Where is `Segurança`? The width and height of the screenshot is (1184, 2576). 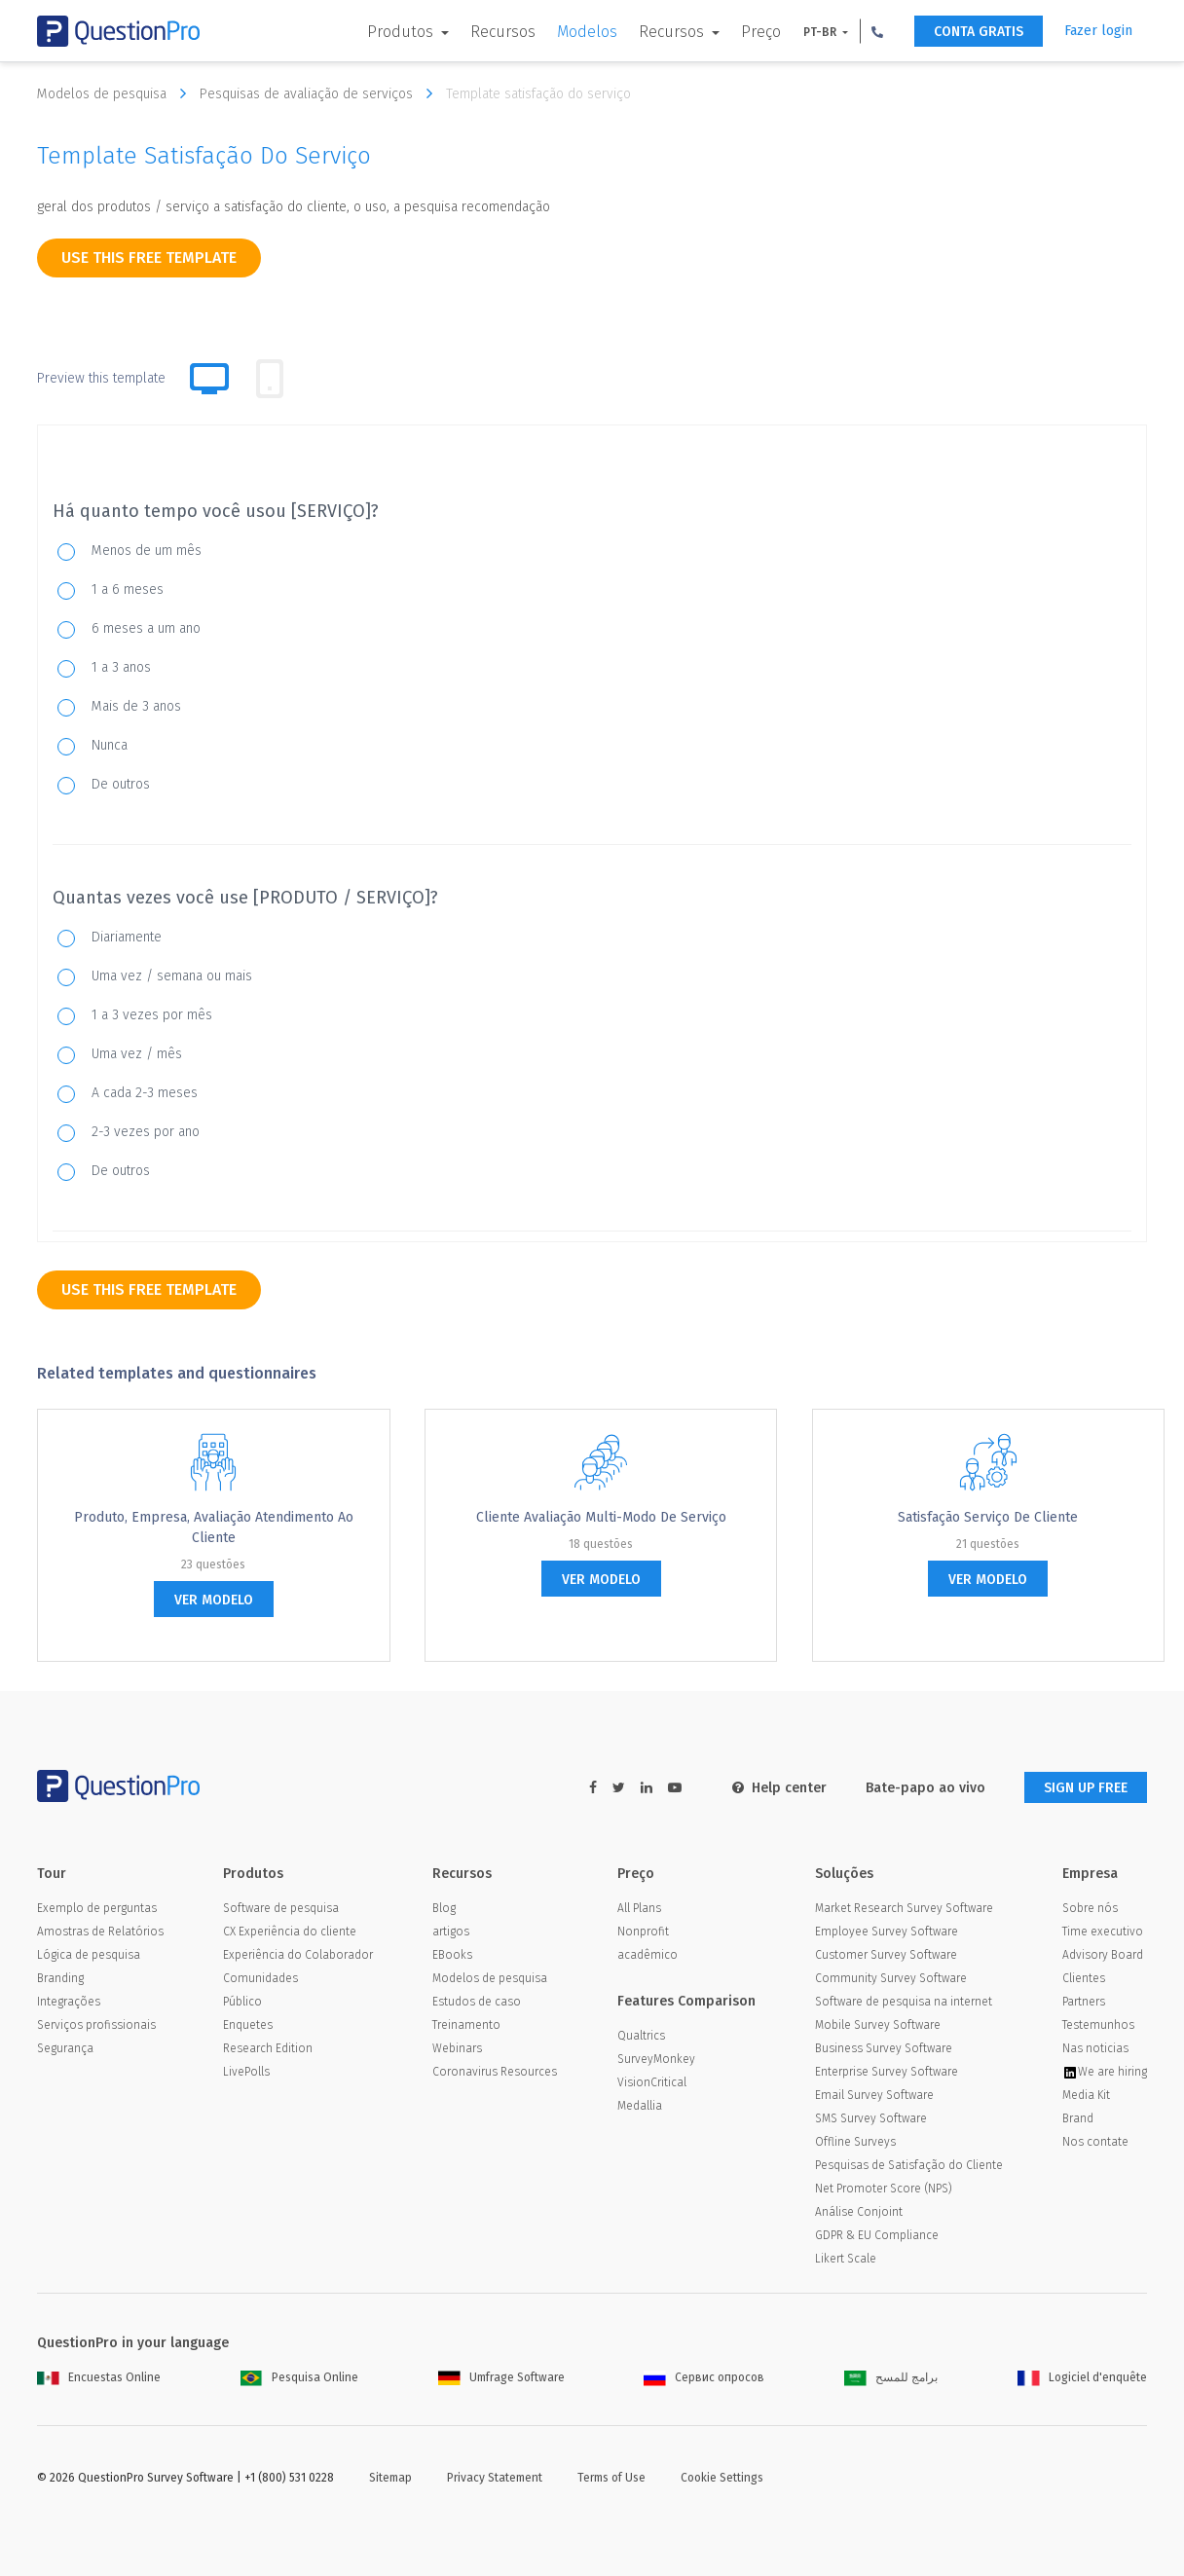
Segurança is located at coordinates (65, 2048).